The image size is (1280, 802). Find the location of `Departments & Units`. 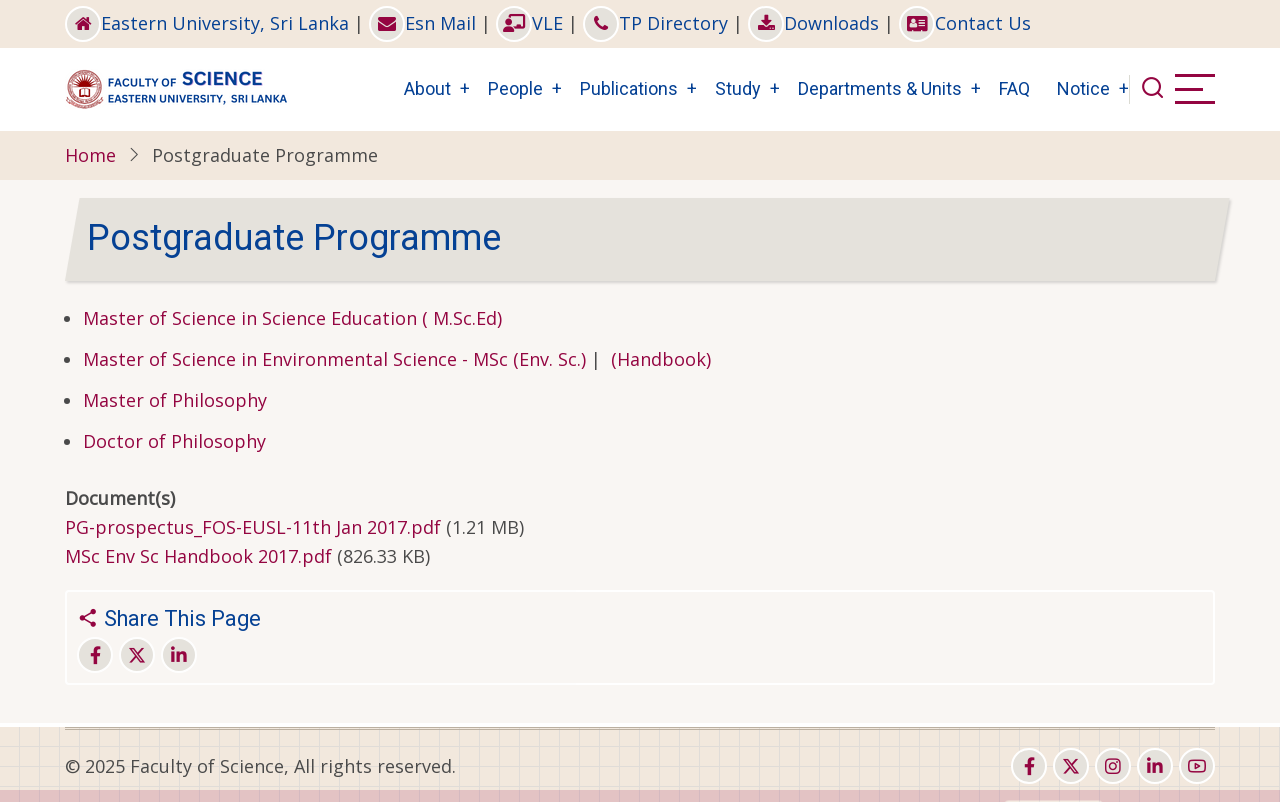

Departments & Units is located at coordinates (880, 88).